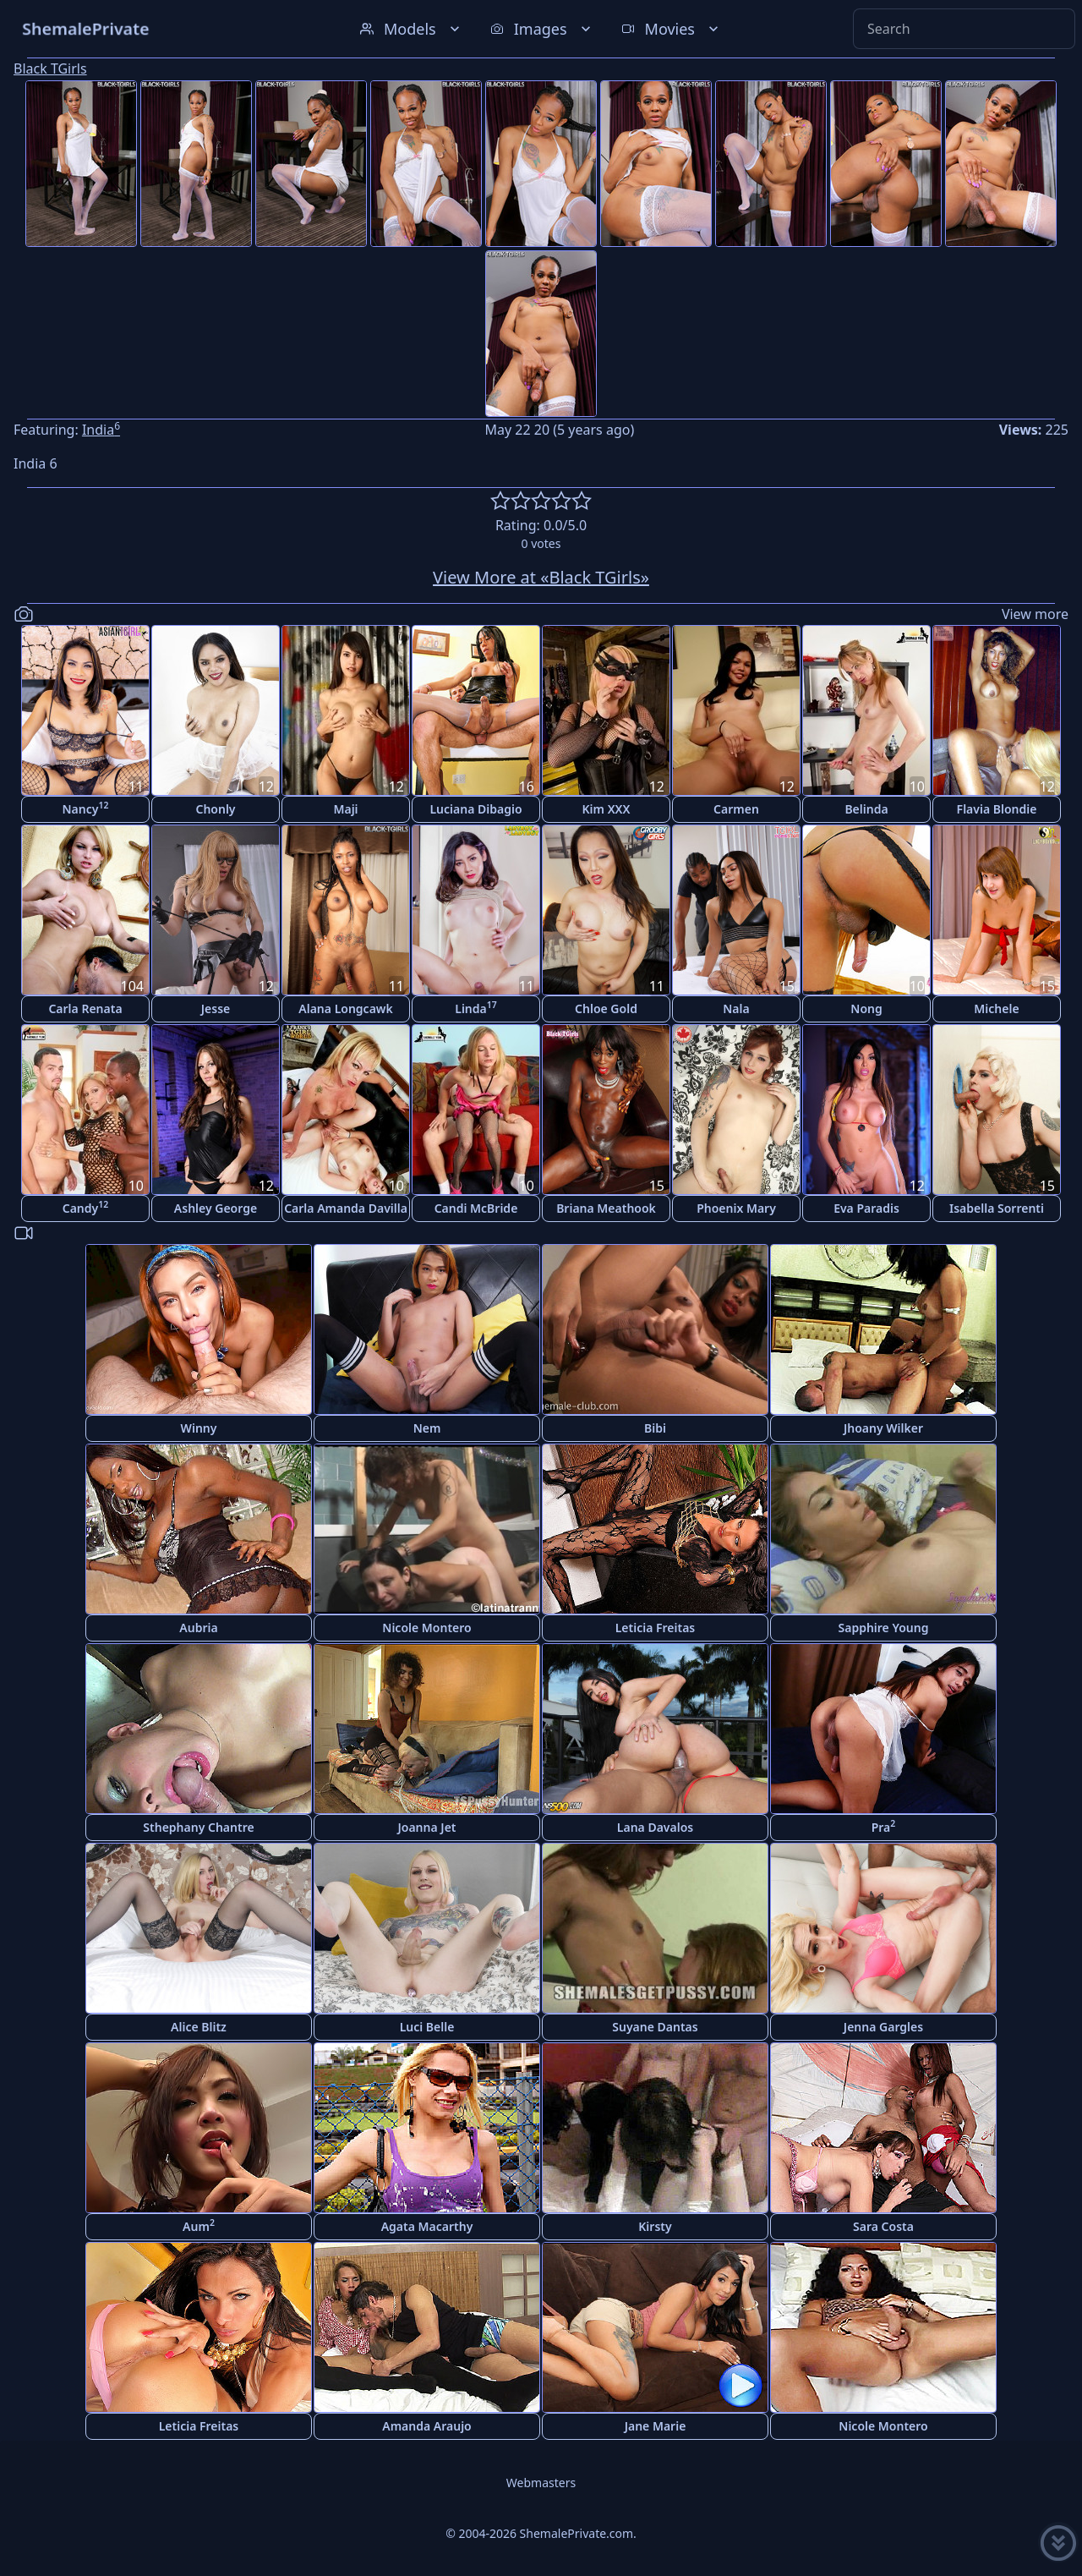 This screenshot has height=2576, width=1082. What do you see at coordinates (86, 808) in the screenshot?
I see `Nancy` at bounding box center [86, 808].